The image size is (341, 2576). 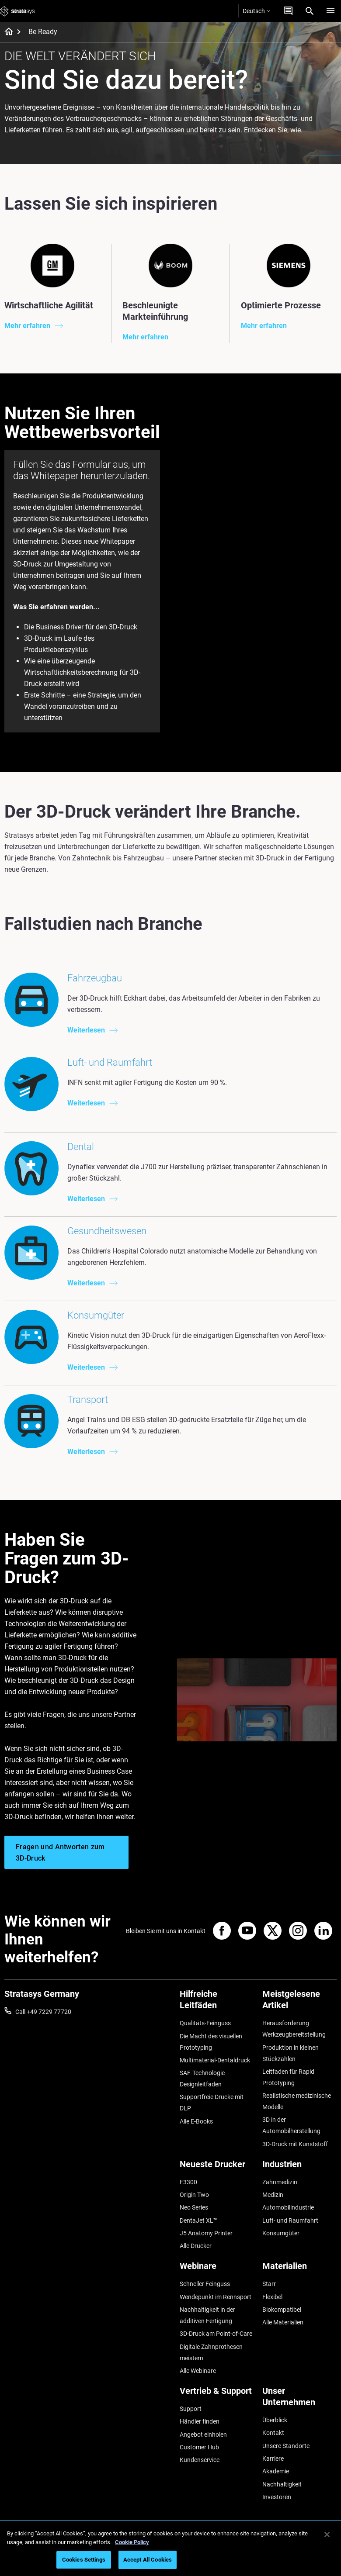 I want to click on Cookies Settings, so click(x=83, y=2559).